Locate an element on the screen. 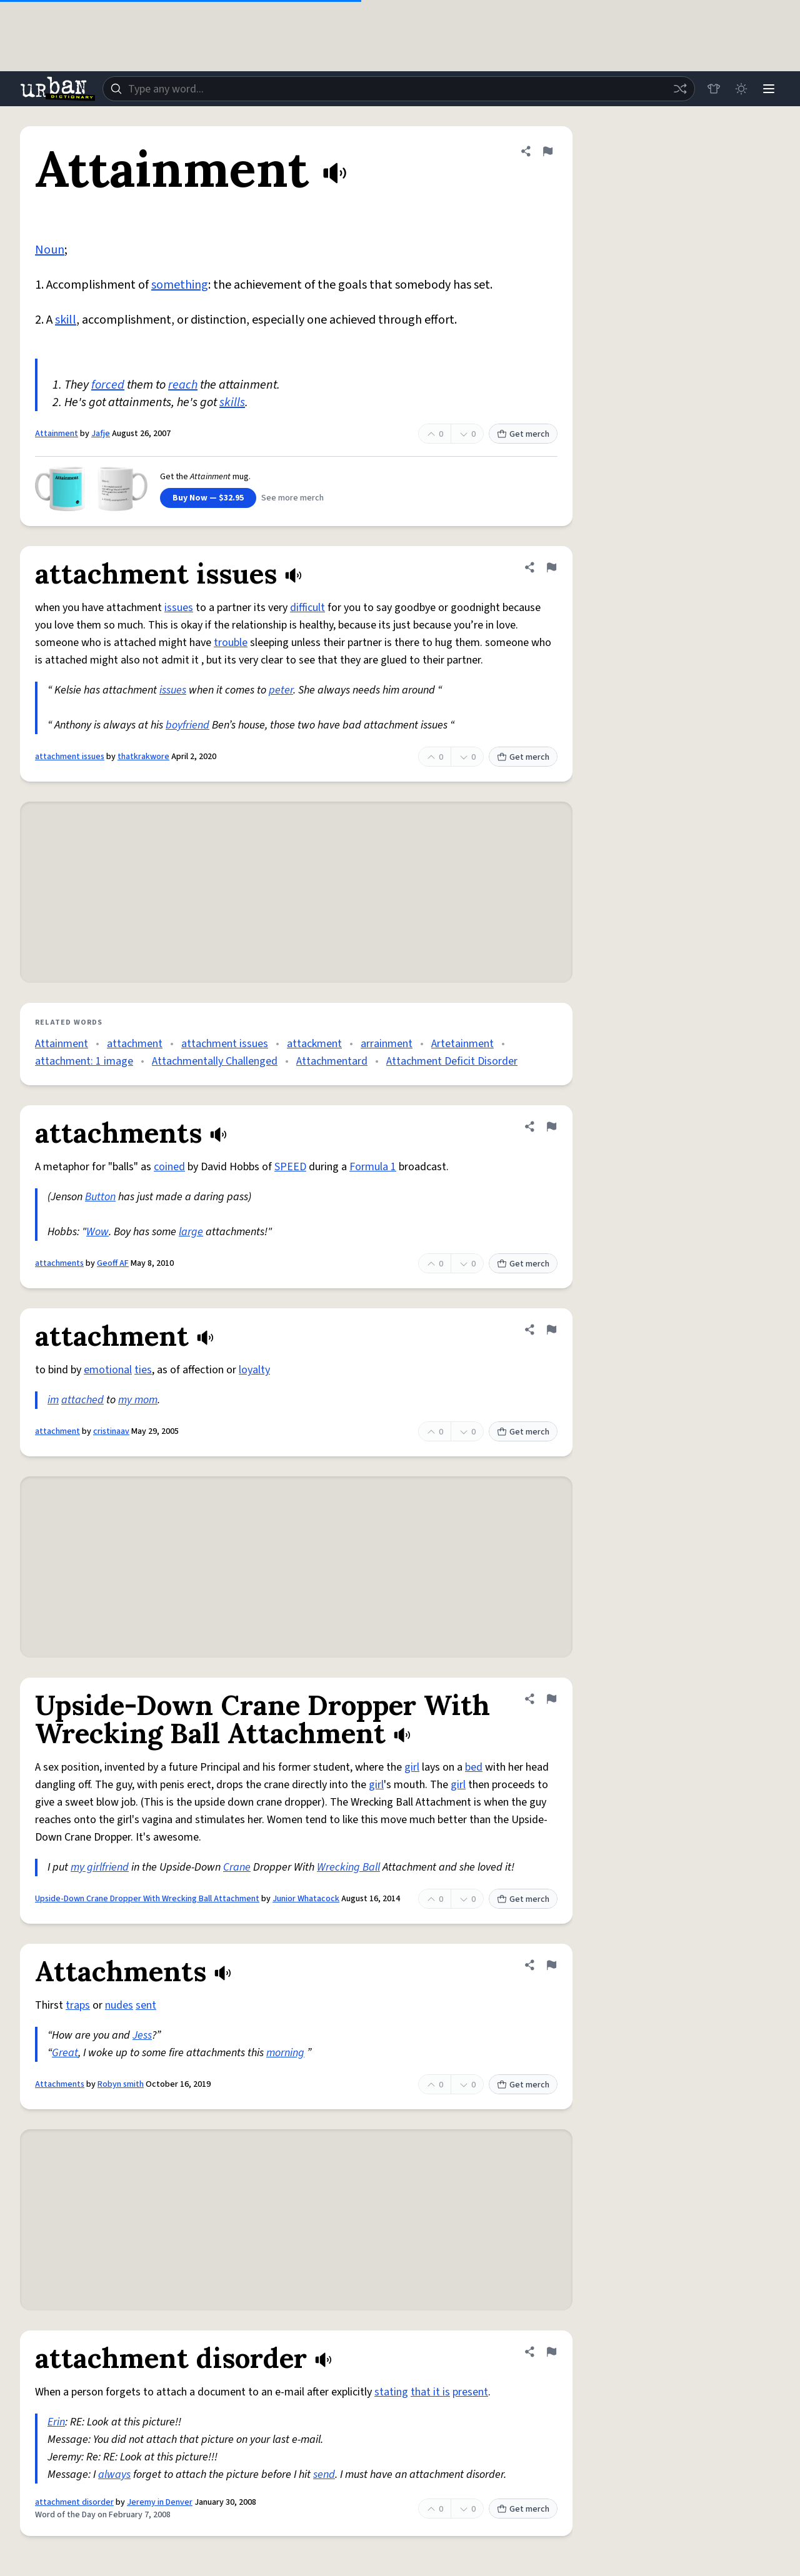 This screenshot has height=2576, width=800. traps is located at coordinates (78, 2005).